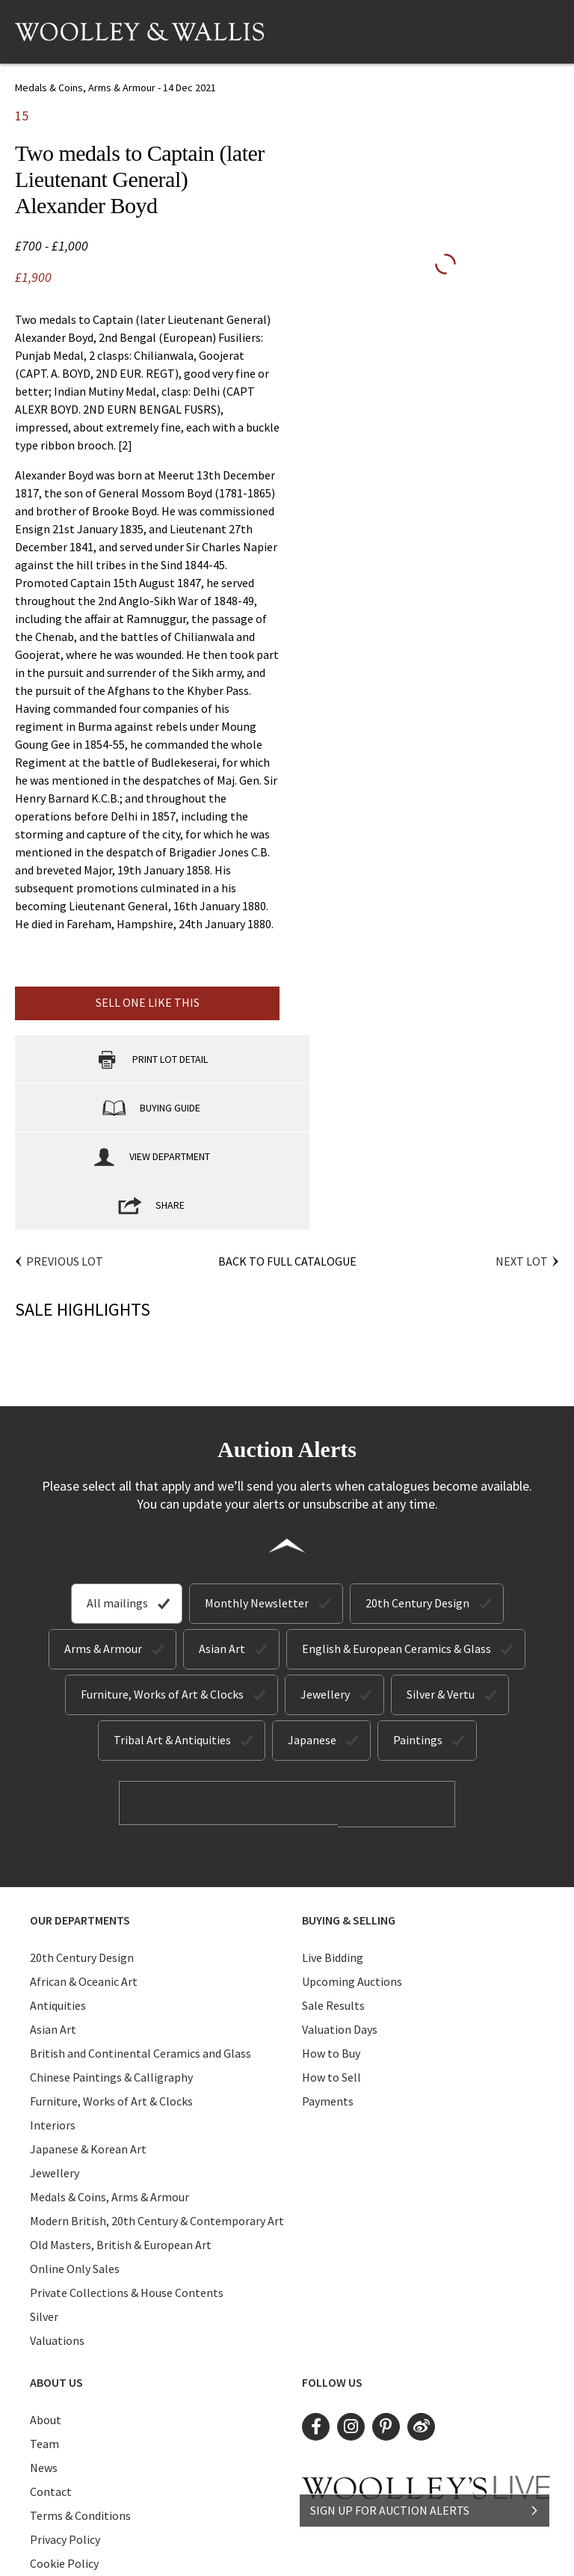 The height and width of the screenshot is (2576, 574). Describe the element at coordinates (257, 1505) in the screenshot. I see `Monthly Newsletter` at that location.